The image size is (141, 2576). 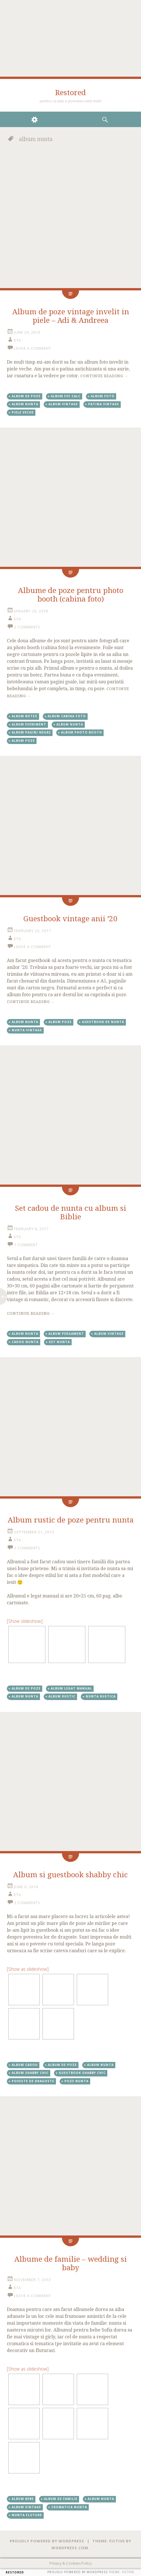 What do you see at coordinates (27, 1030) in the screenshot?
I see `nunta vintage` at bounding box center [27, 1030].